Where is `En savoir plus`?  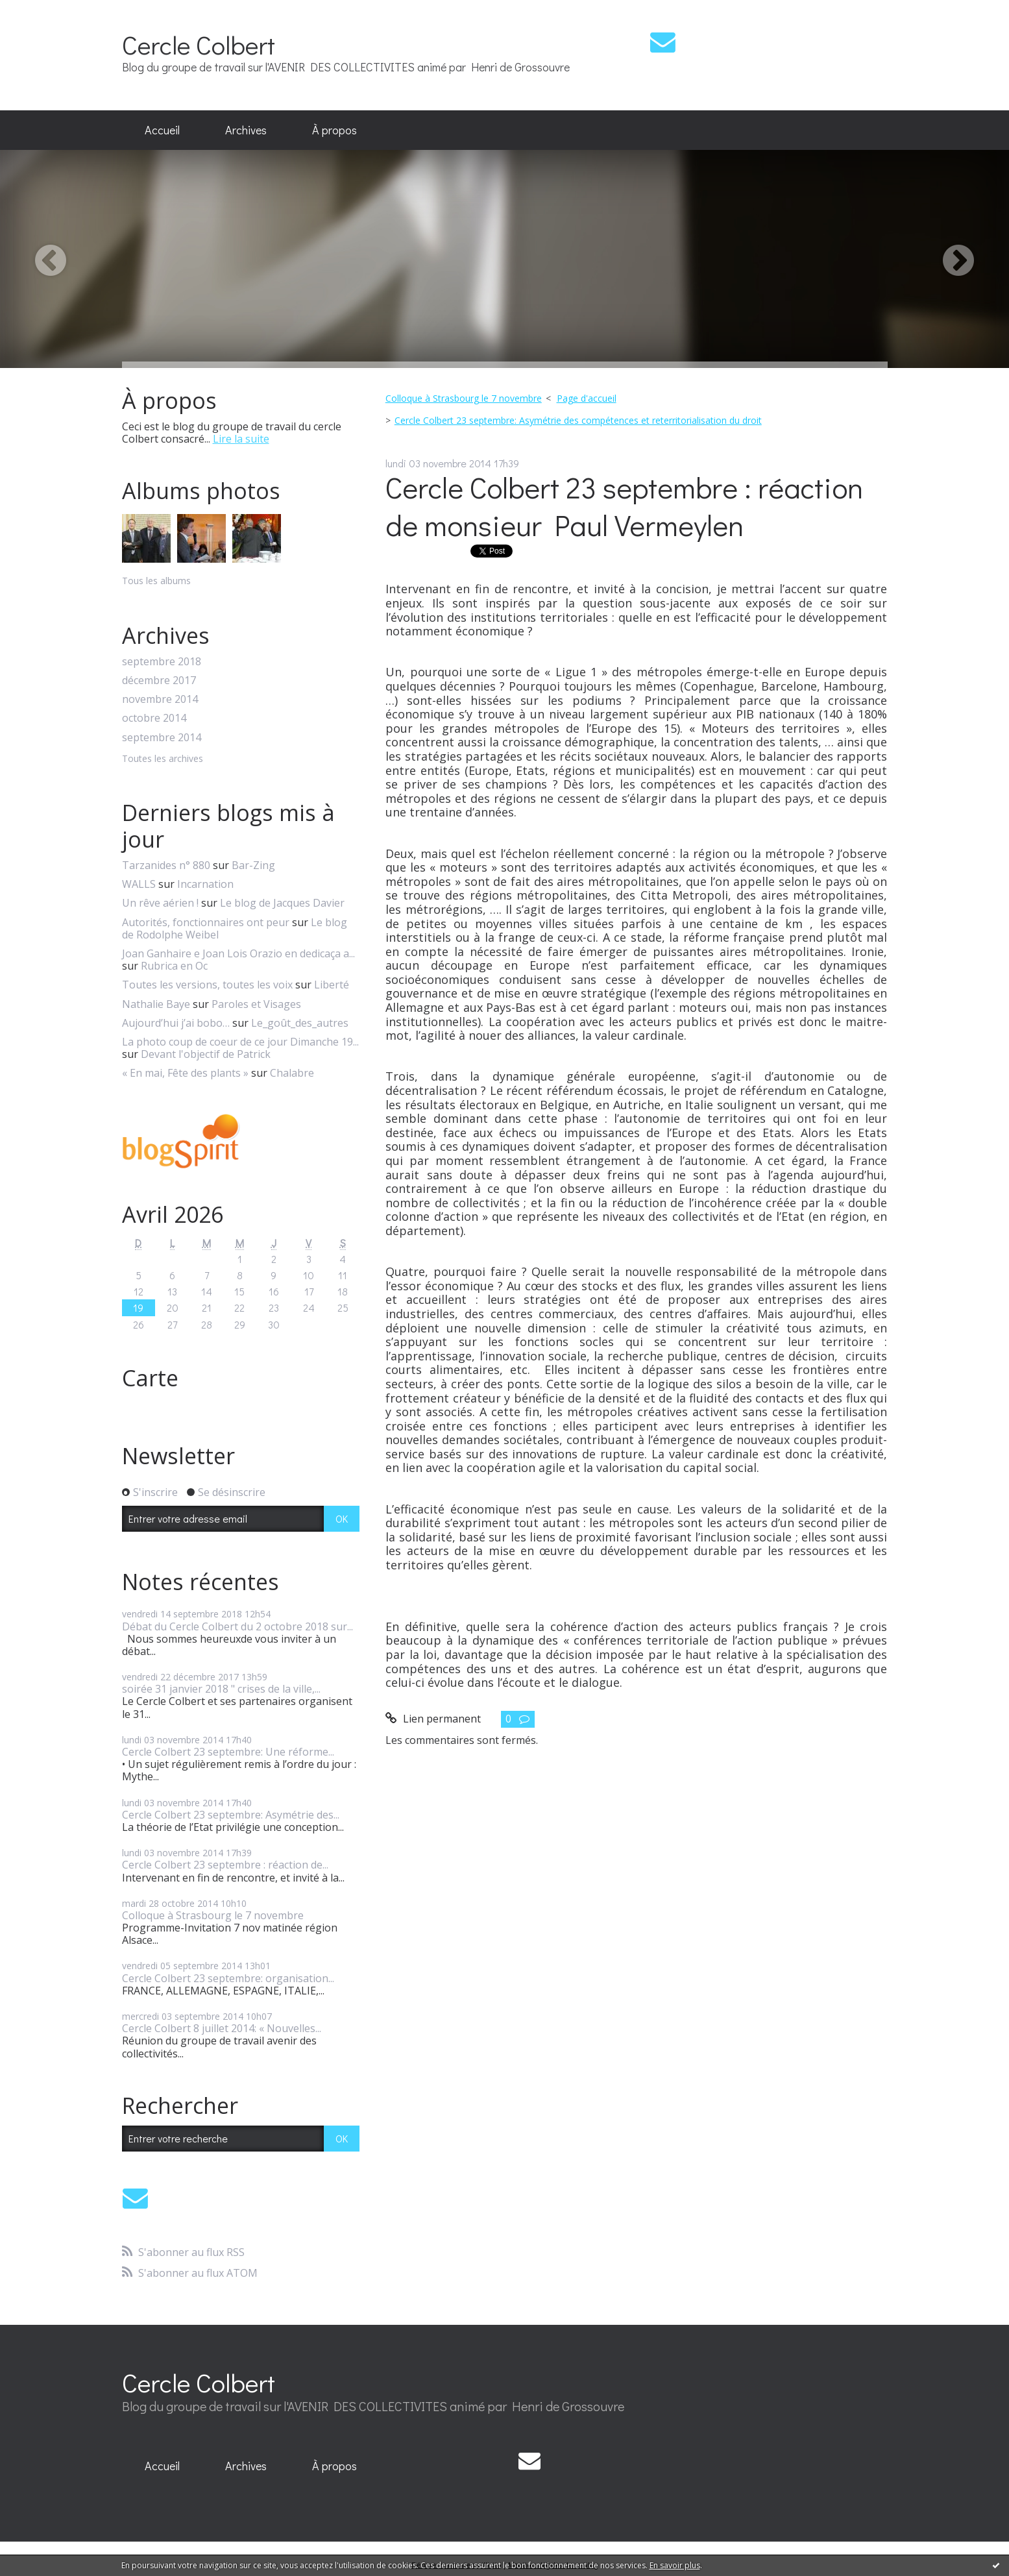 En savoir plus is located at coordinates (675, 2565).